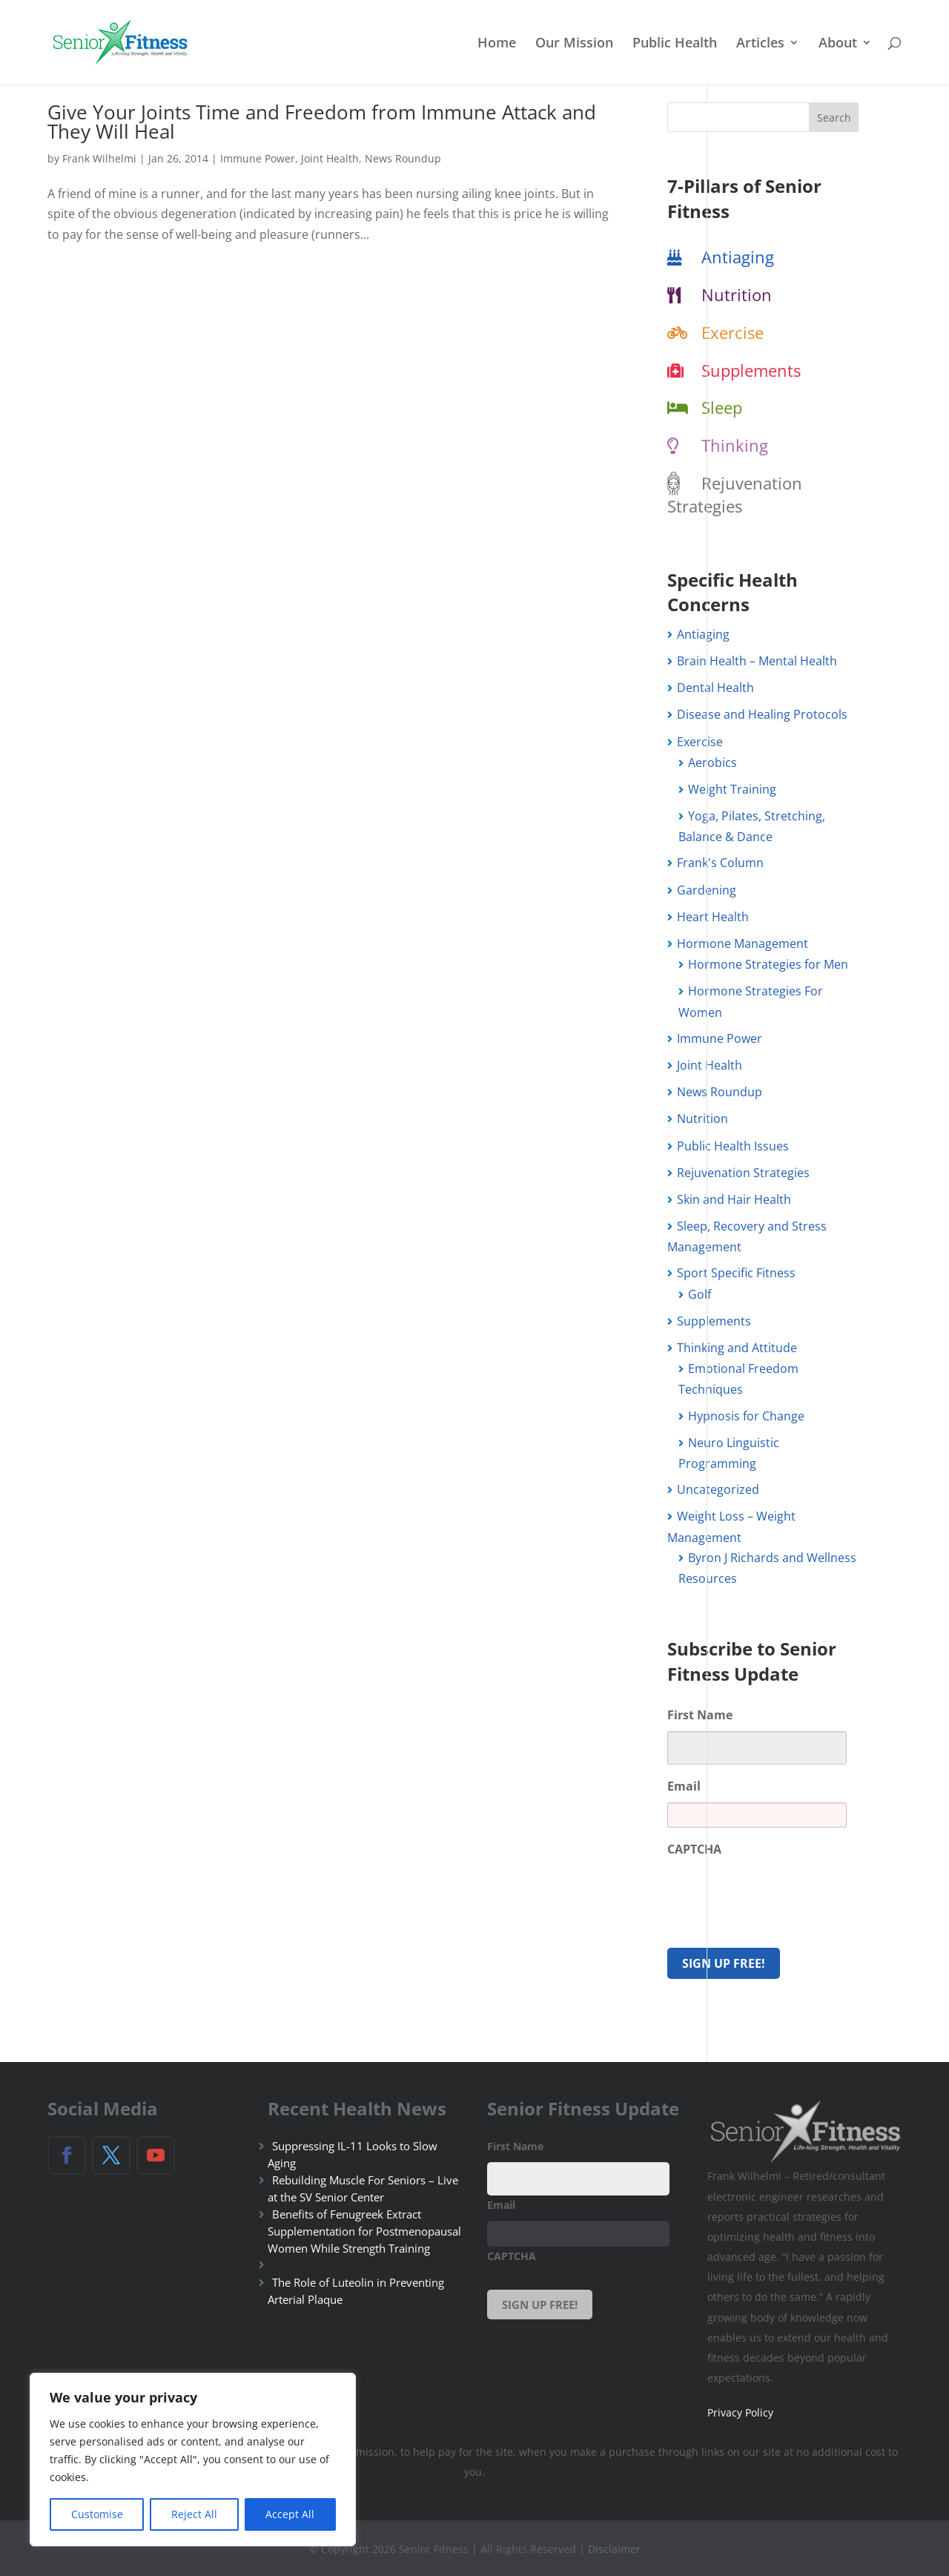  What do you see at coordinates (684, 1786) in the screenshot?
I see `Email` at bounding box center [684, 1786].